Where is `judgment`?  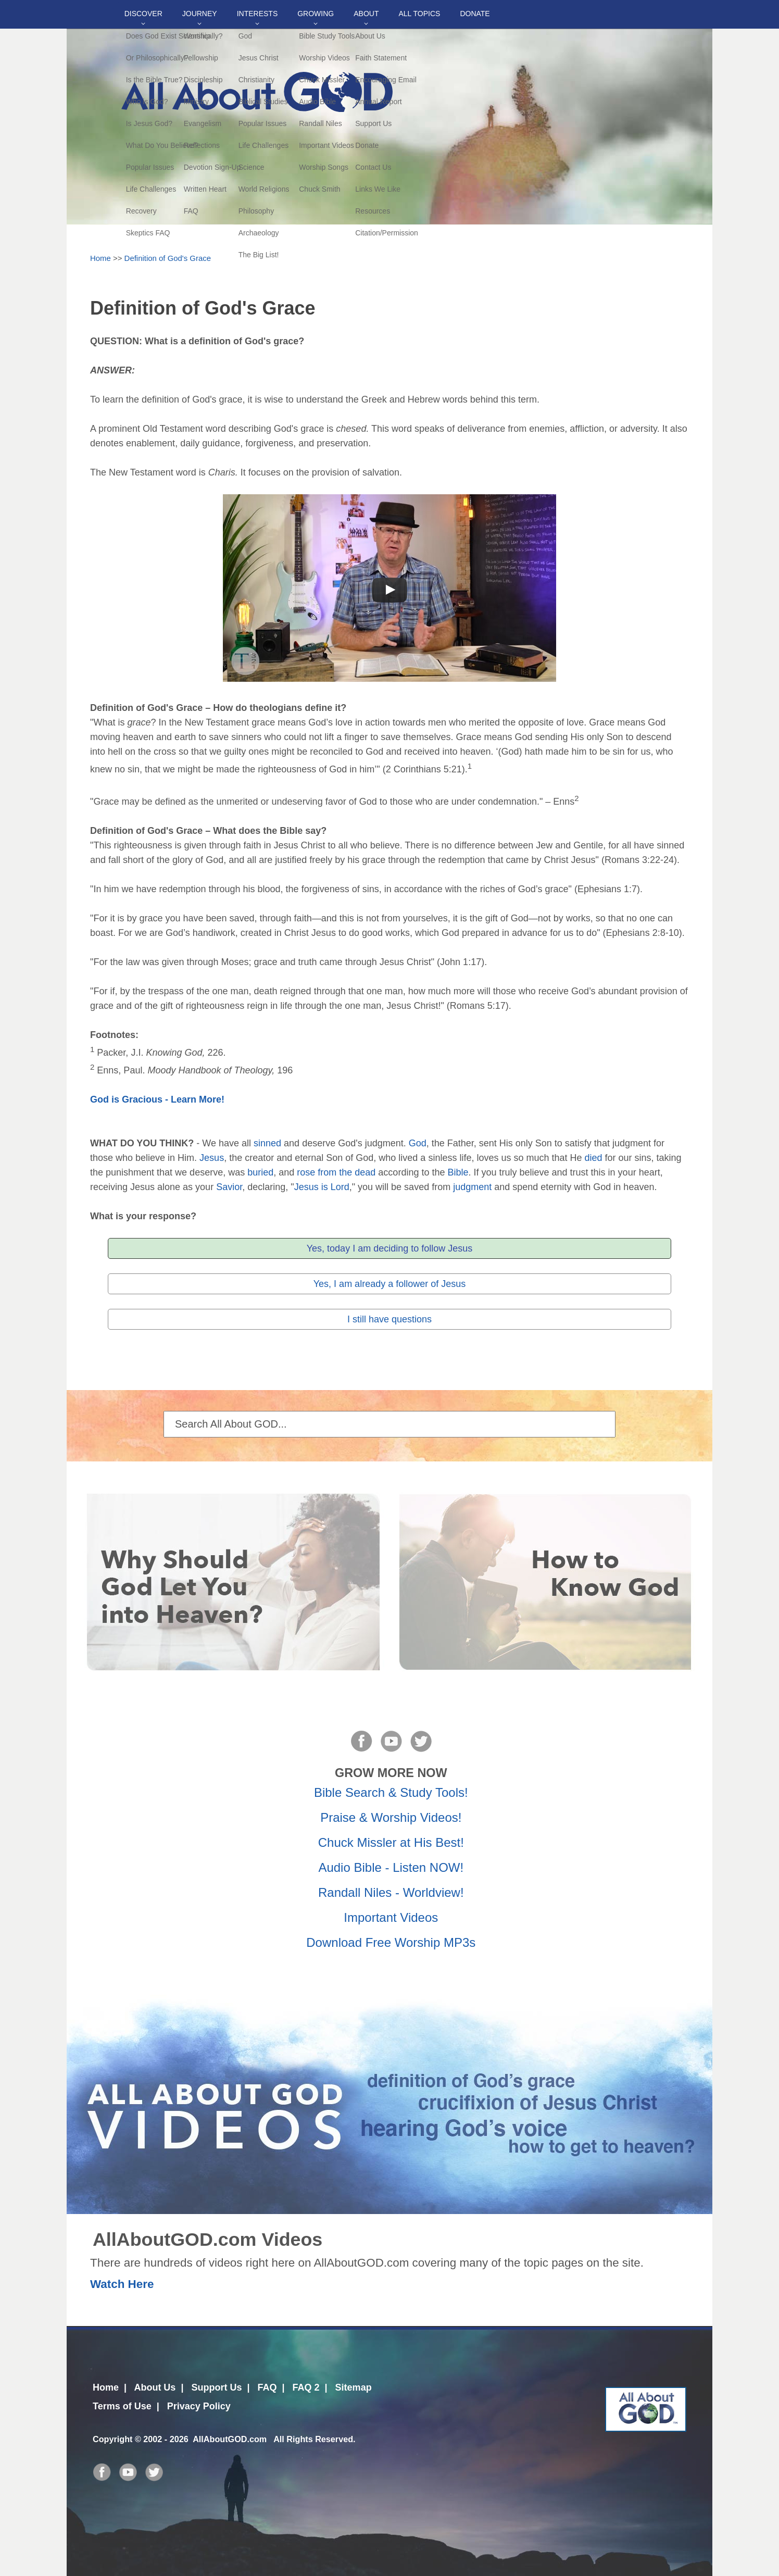
judgment is located at coordinates (472, 1187).